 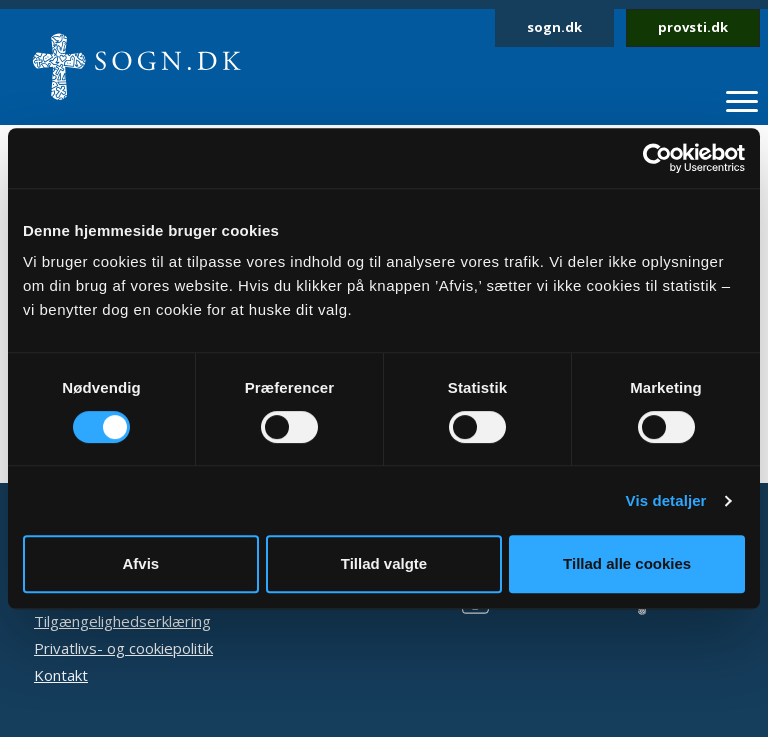 I want to click on Vis detaljer, so click(x=666, y=500).